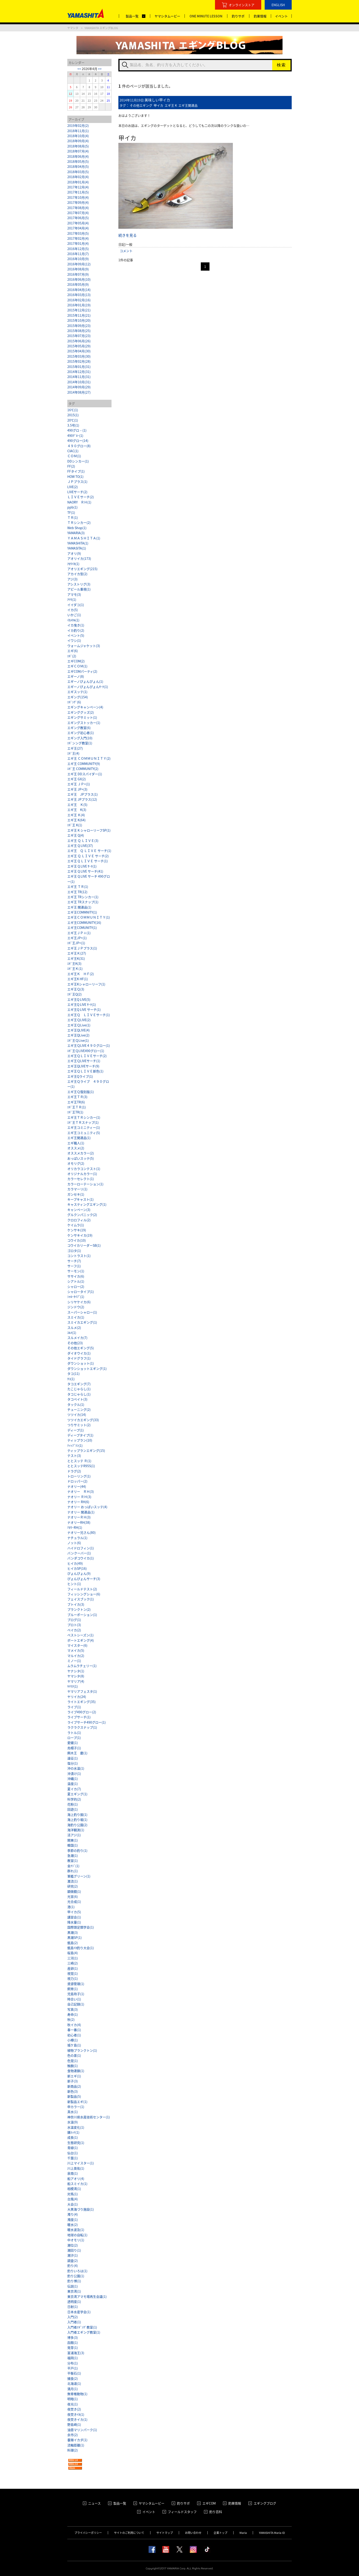  Describe the element at coordinates (84, 774) in the screenshot. I see `エギ王 DDスパイダー(1)` at that location.